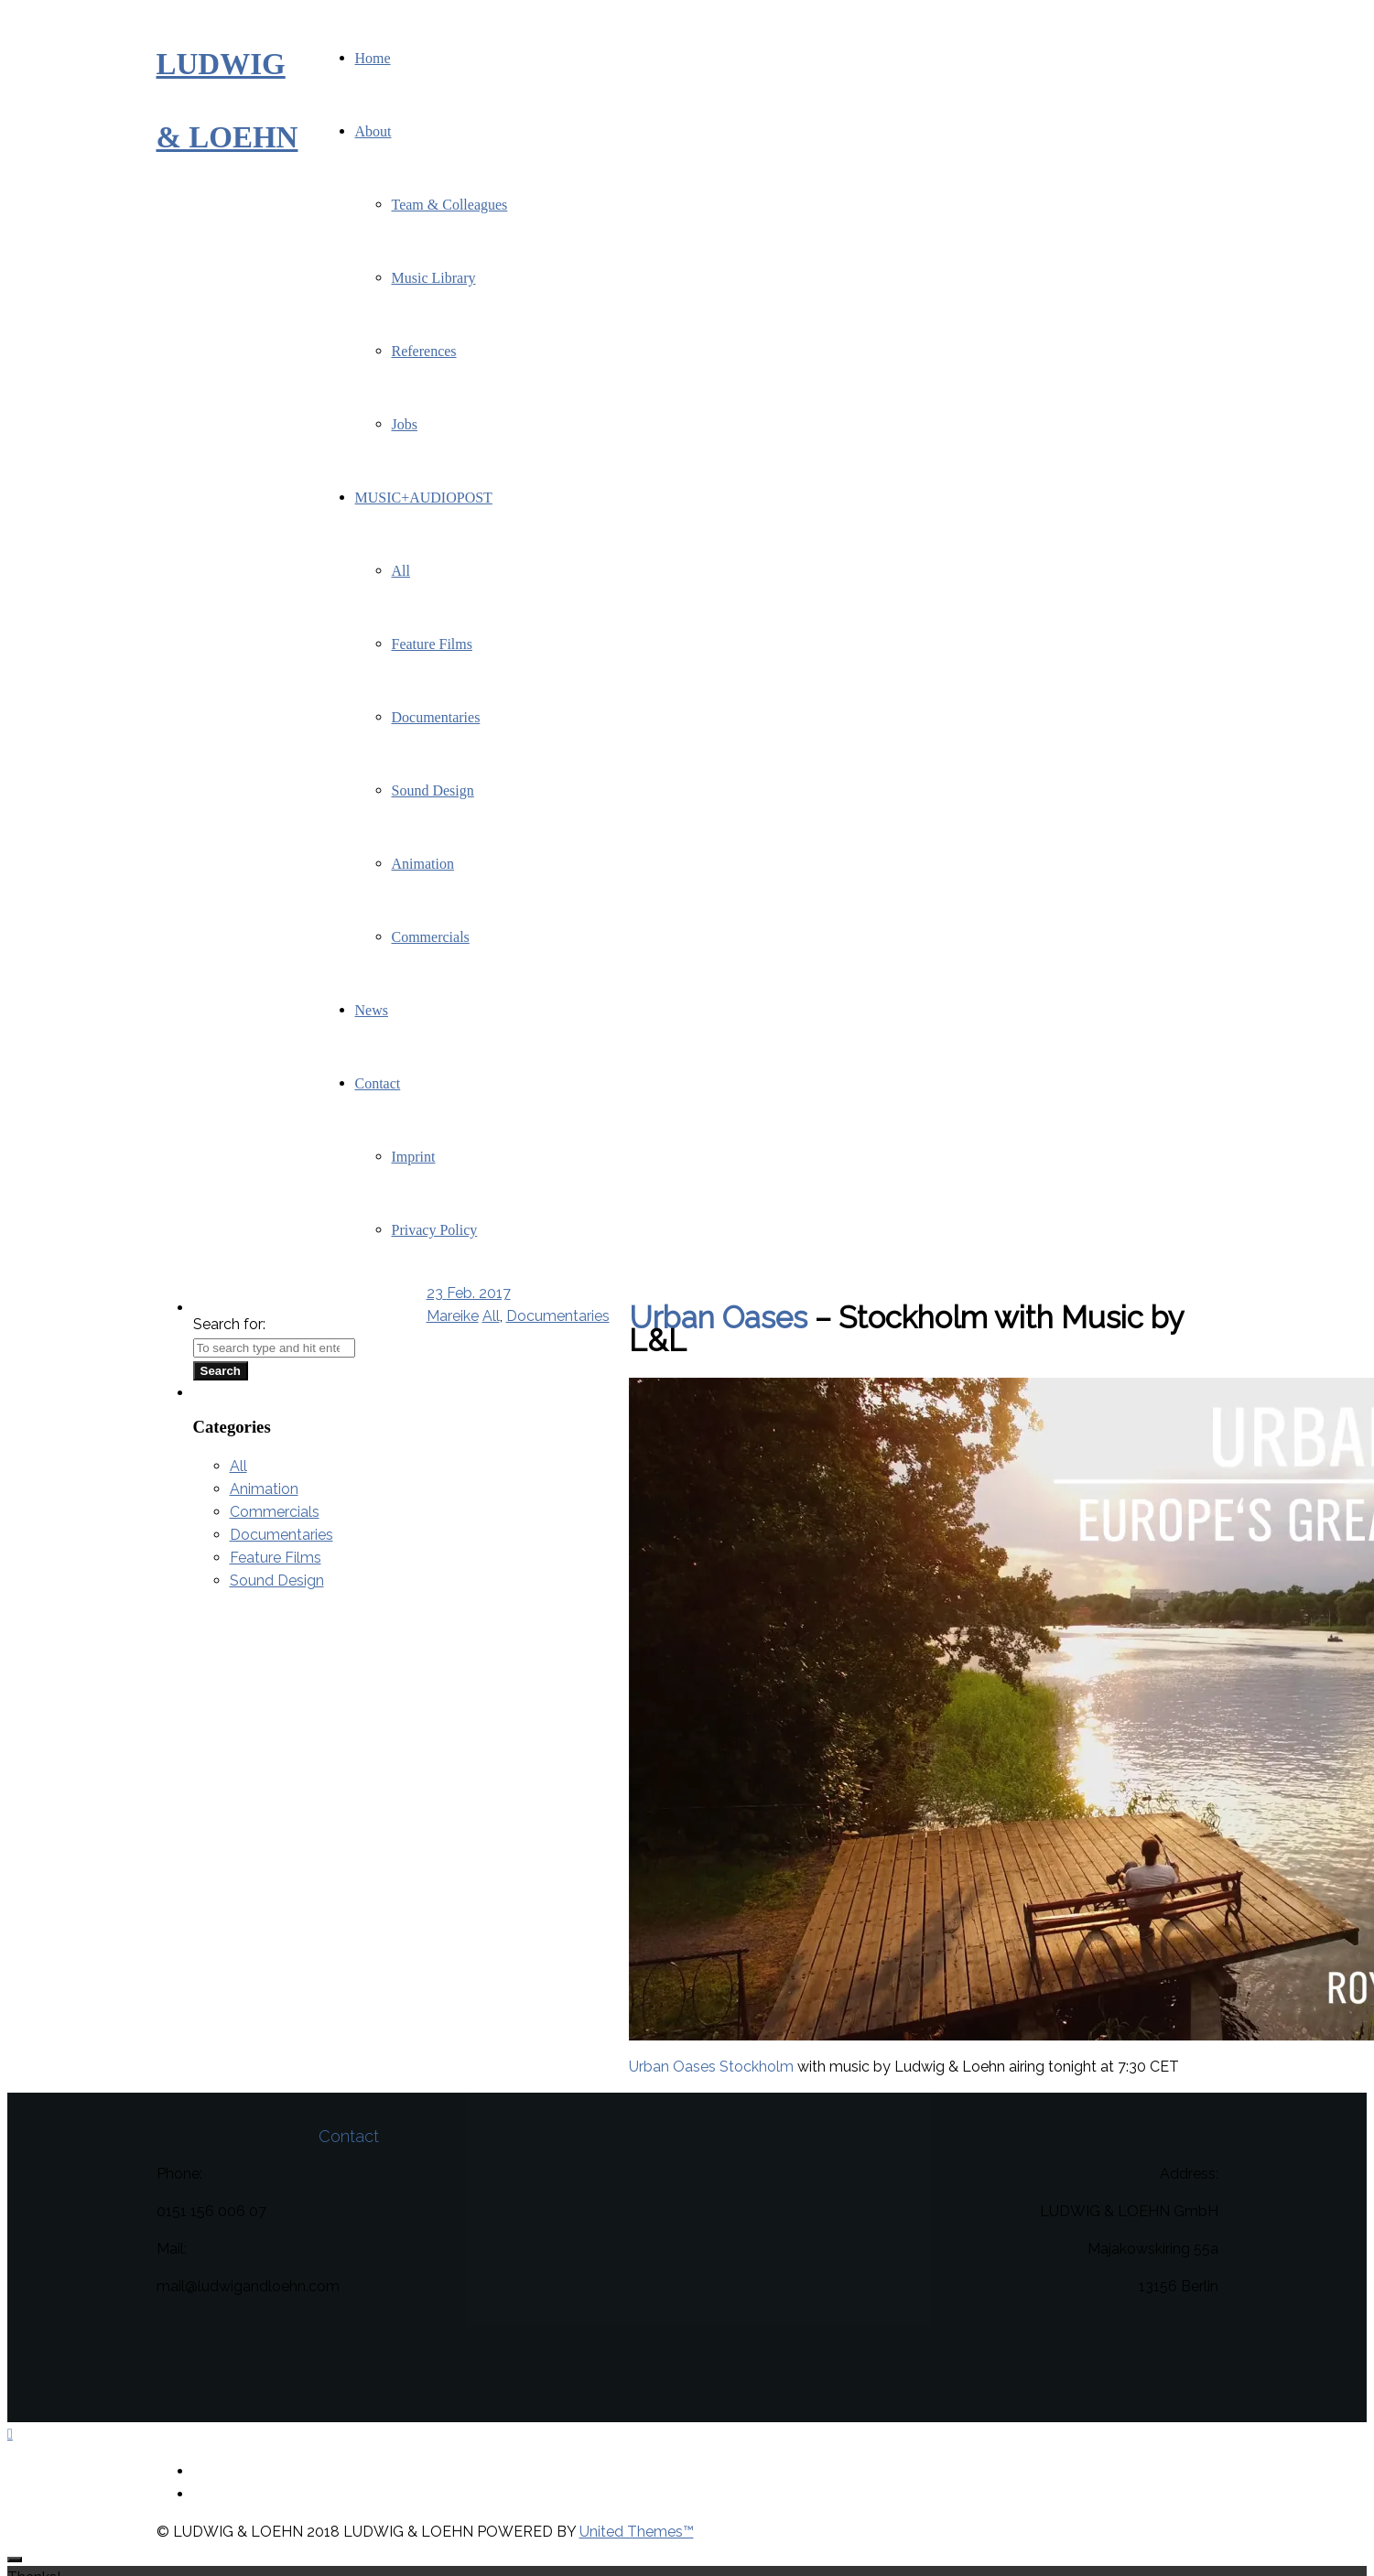 Image resolution: width=1374 pixels, height=2576 pixels. Describe the element at coordinates (491, 1316) in the screenshot. I see `All` at that location.